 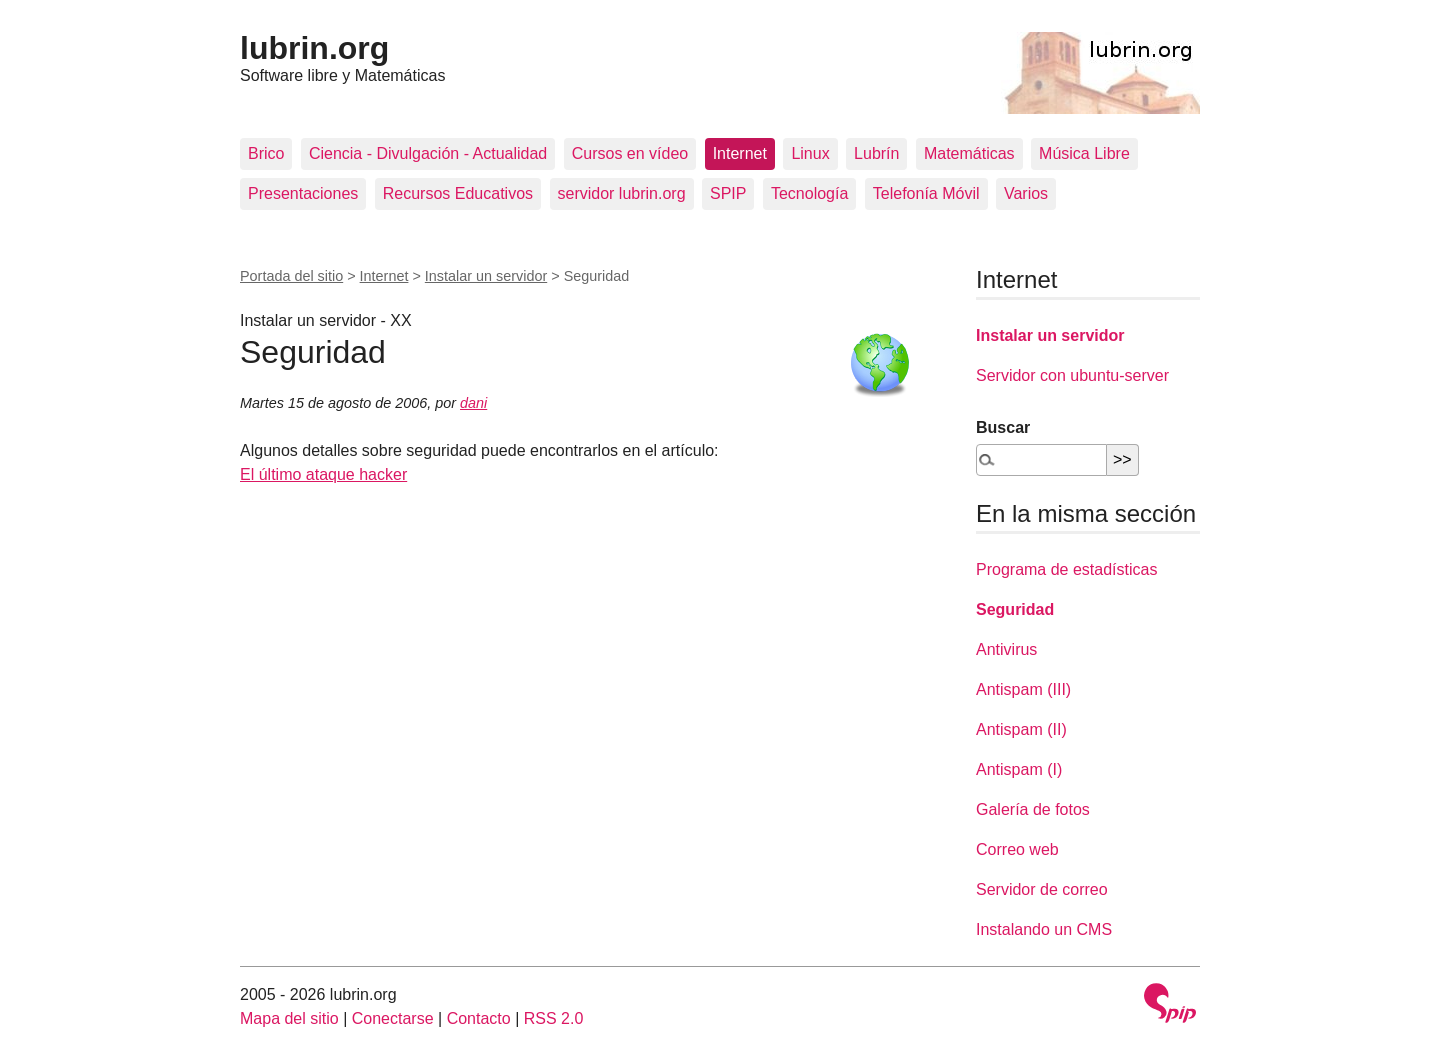 I want to click on RSS 2.0, so click(x=554, y=1018).